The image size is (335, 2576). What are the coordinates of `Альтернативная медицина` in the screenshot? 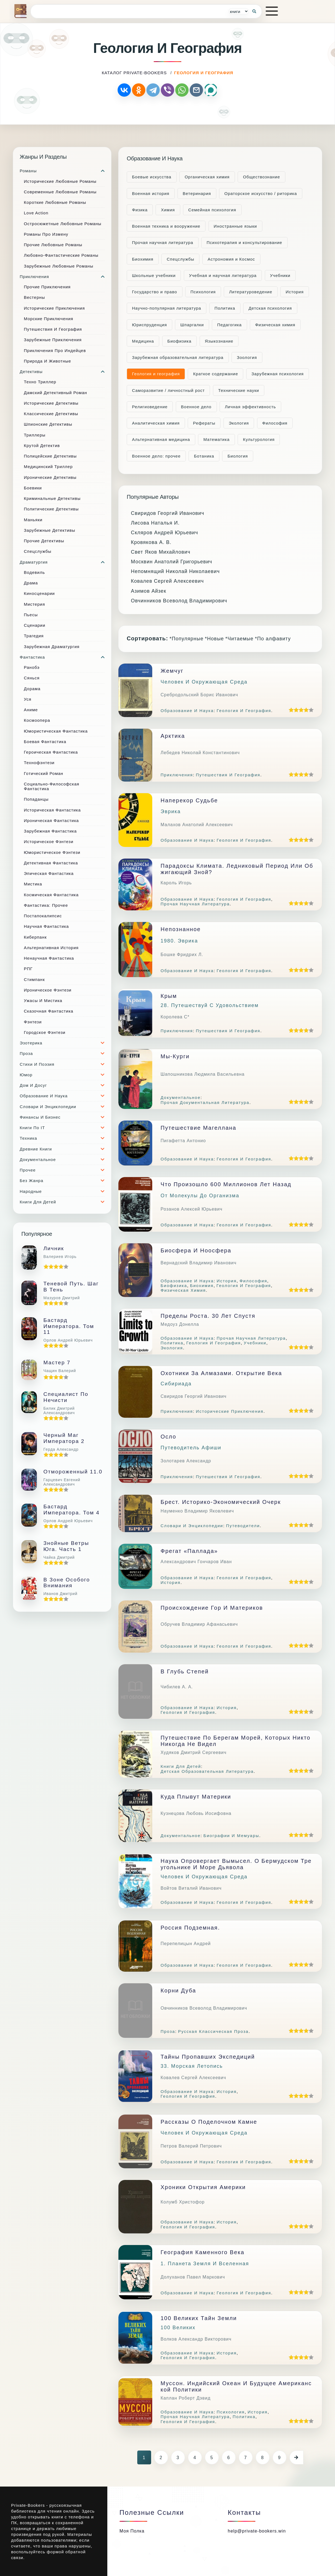 It's located at (161, 439).